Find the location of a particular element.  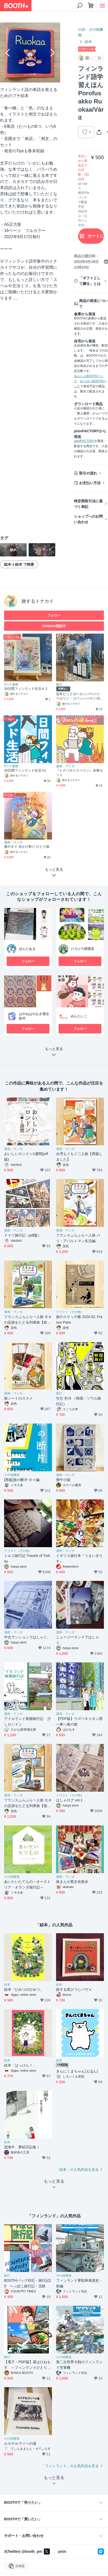

旅行 is located at coordinates (59, 684).